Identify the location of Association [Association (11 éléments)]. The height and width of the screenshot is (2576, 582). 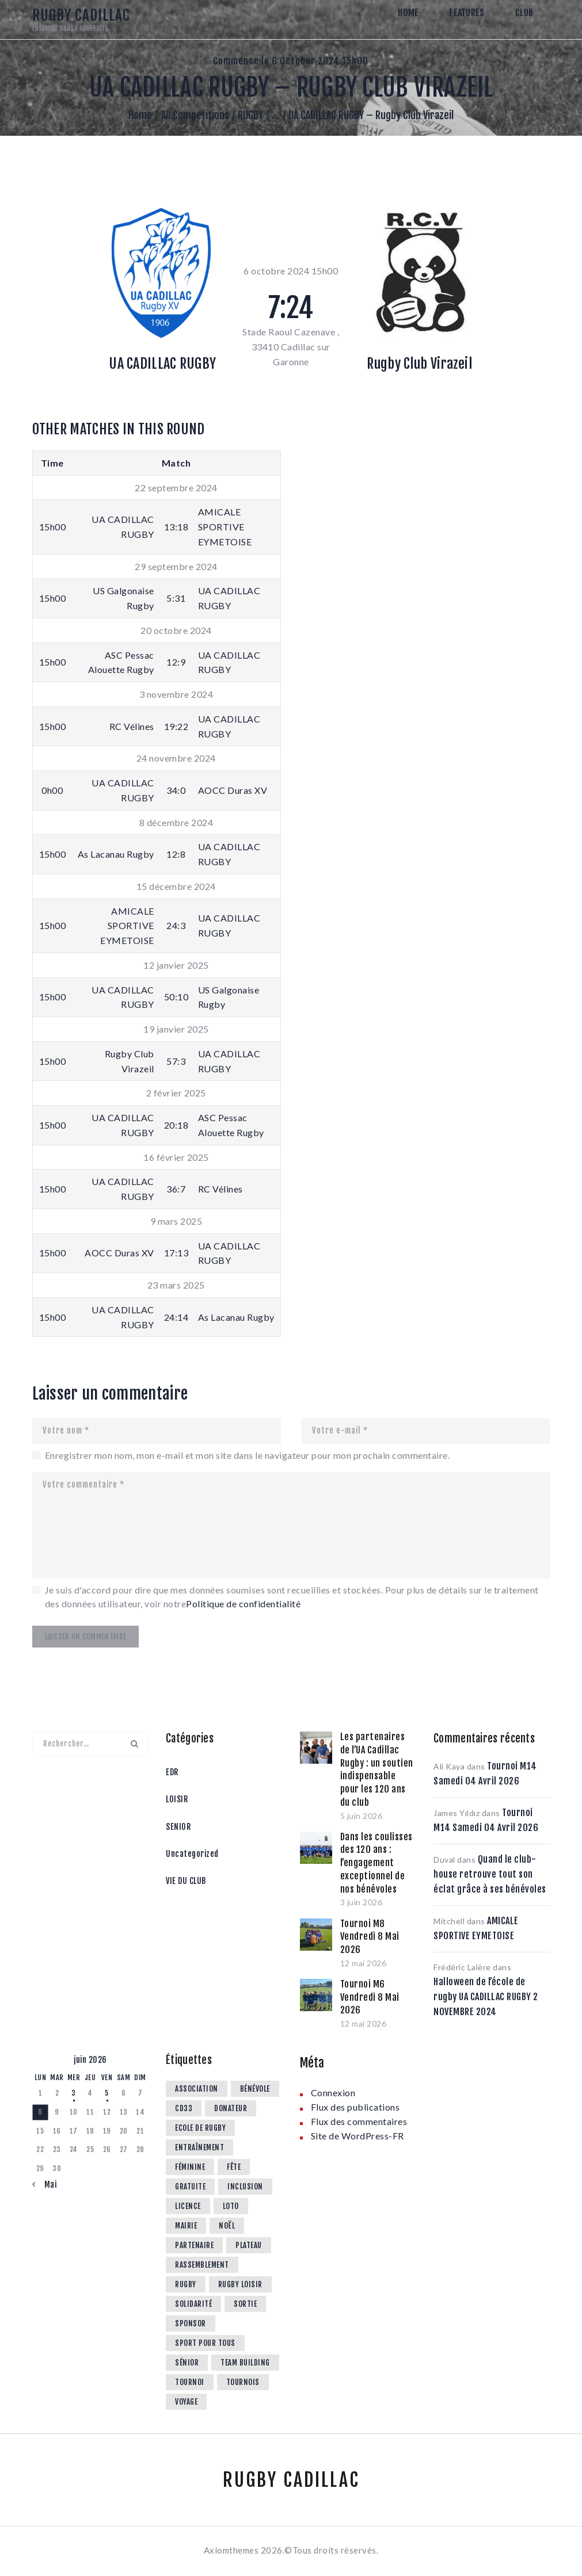
(196, 2088).